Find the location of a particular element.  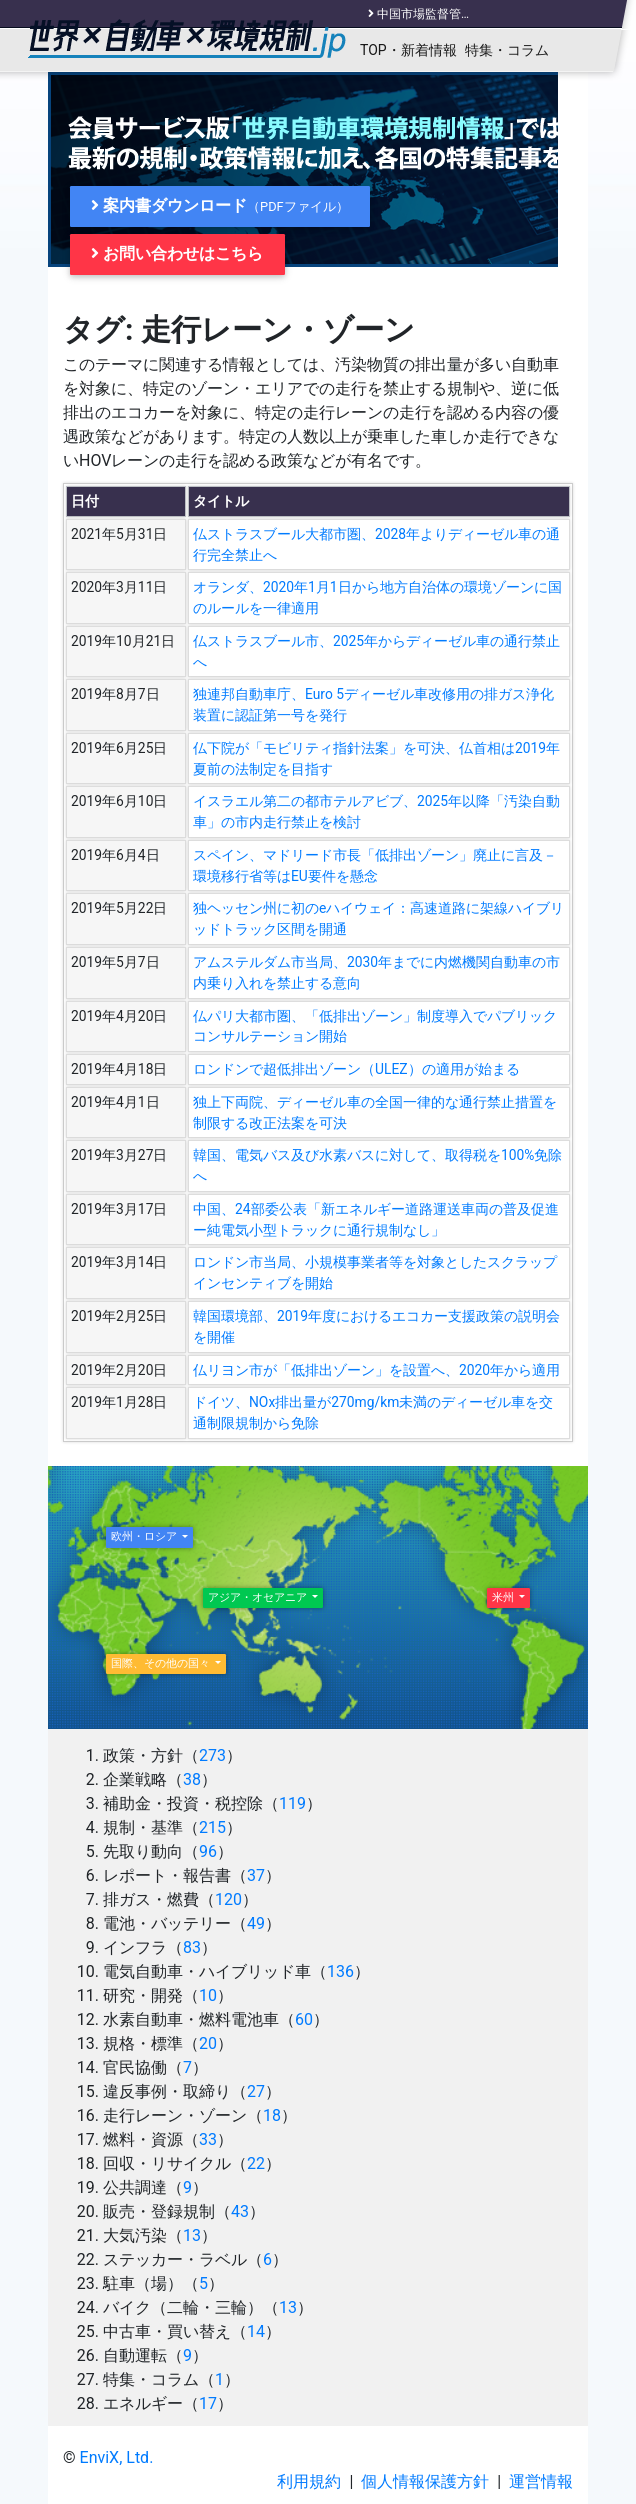

10 is located at coordinates (208, 1995).